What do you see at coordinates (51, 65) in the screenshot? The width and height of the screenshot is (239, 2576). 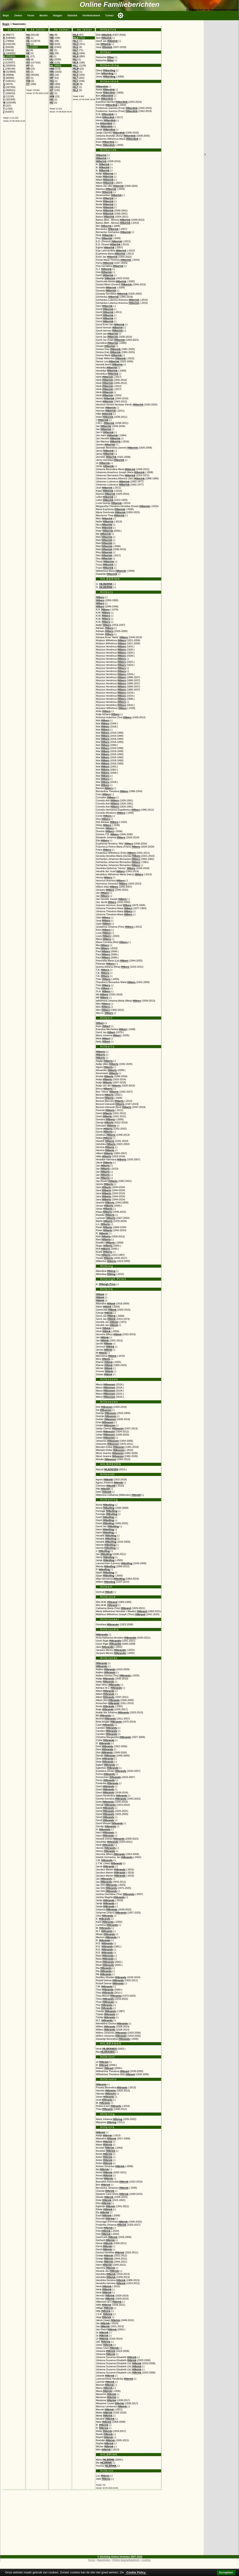 I see `HIL` at bounding box center [51, 65].